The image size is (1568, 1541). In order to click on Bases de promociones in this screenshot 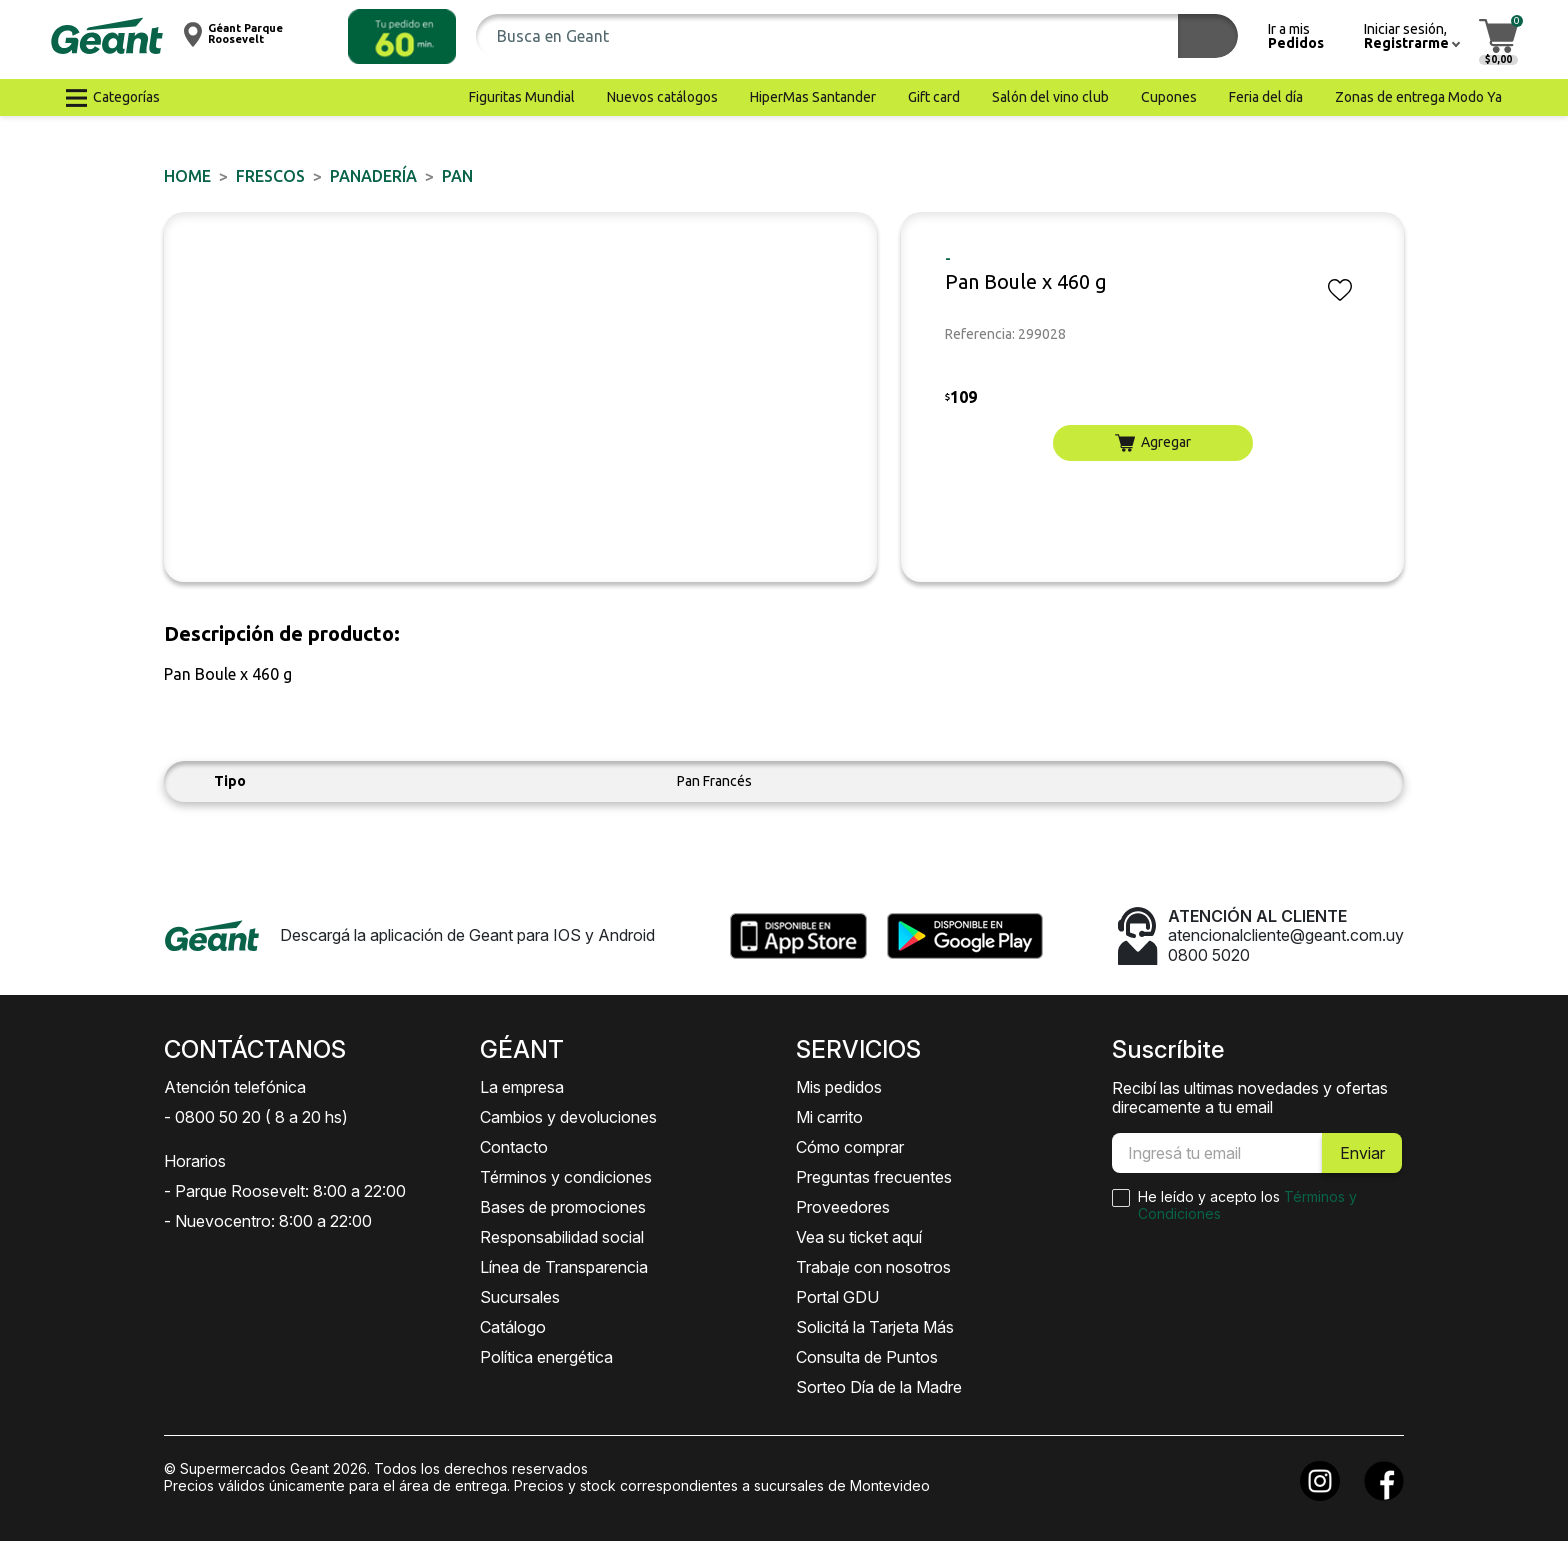, I will do `click(563, 1207)`.